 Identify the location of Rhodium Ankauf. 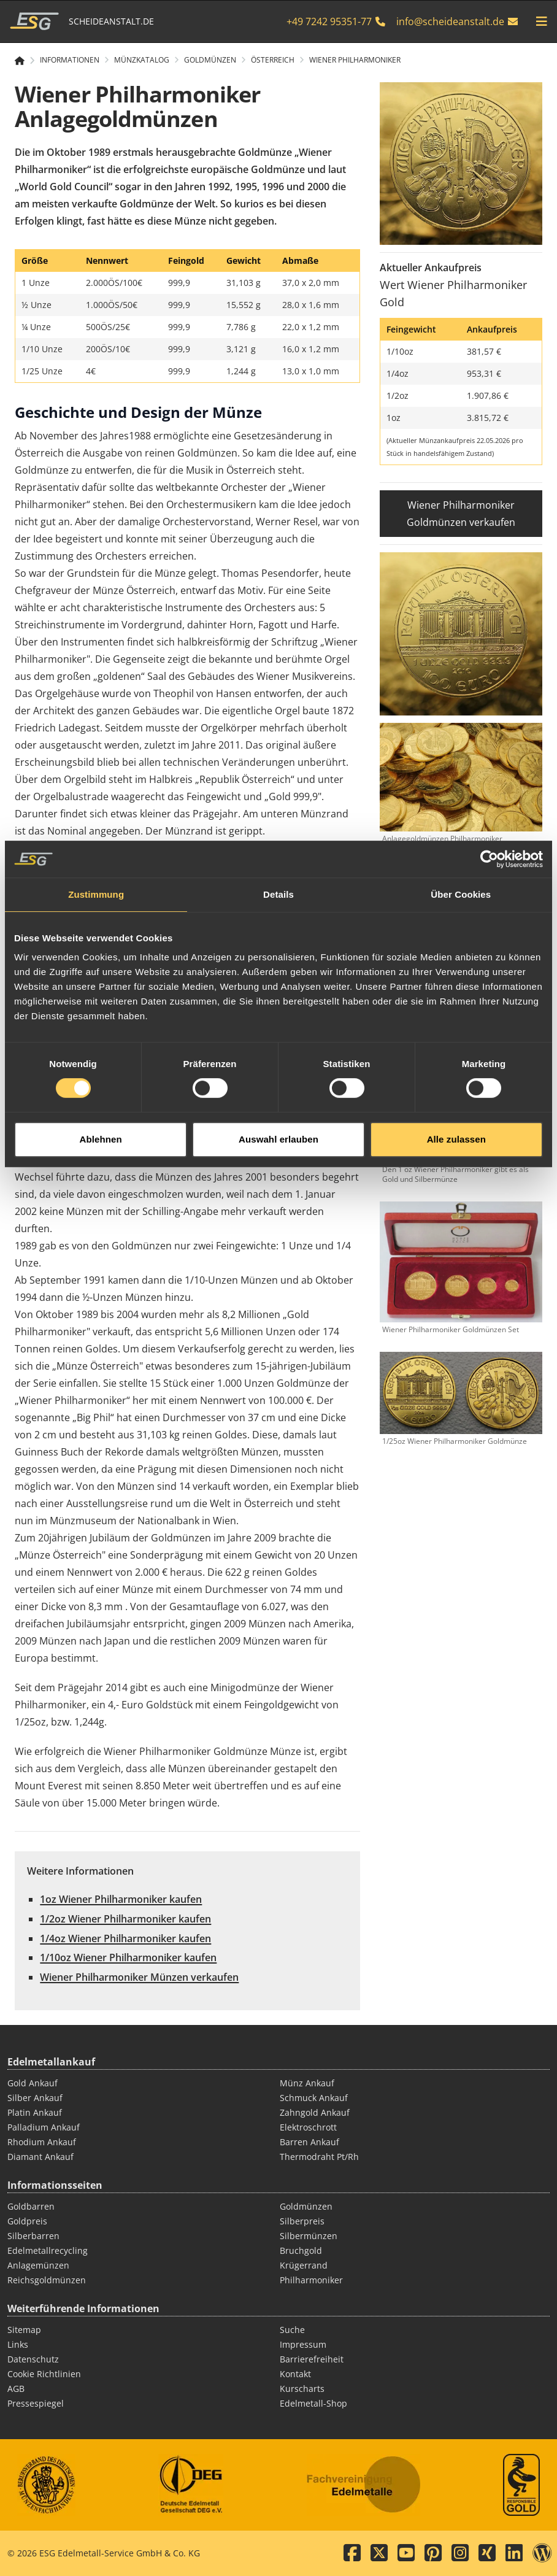
(41, 2142).